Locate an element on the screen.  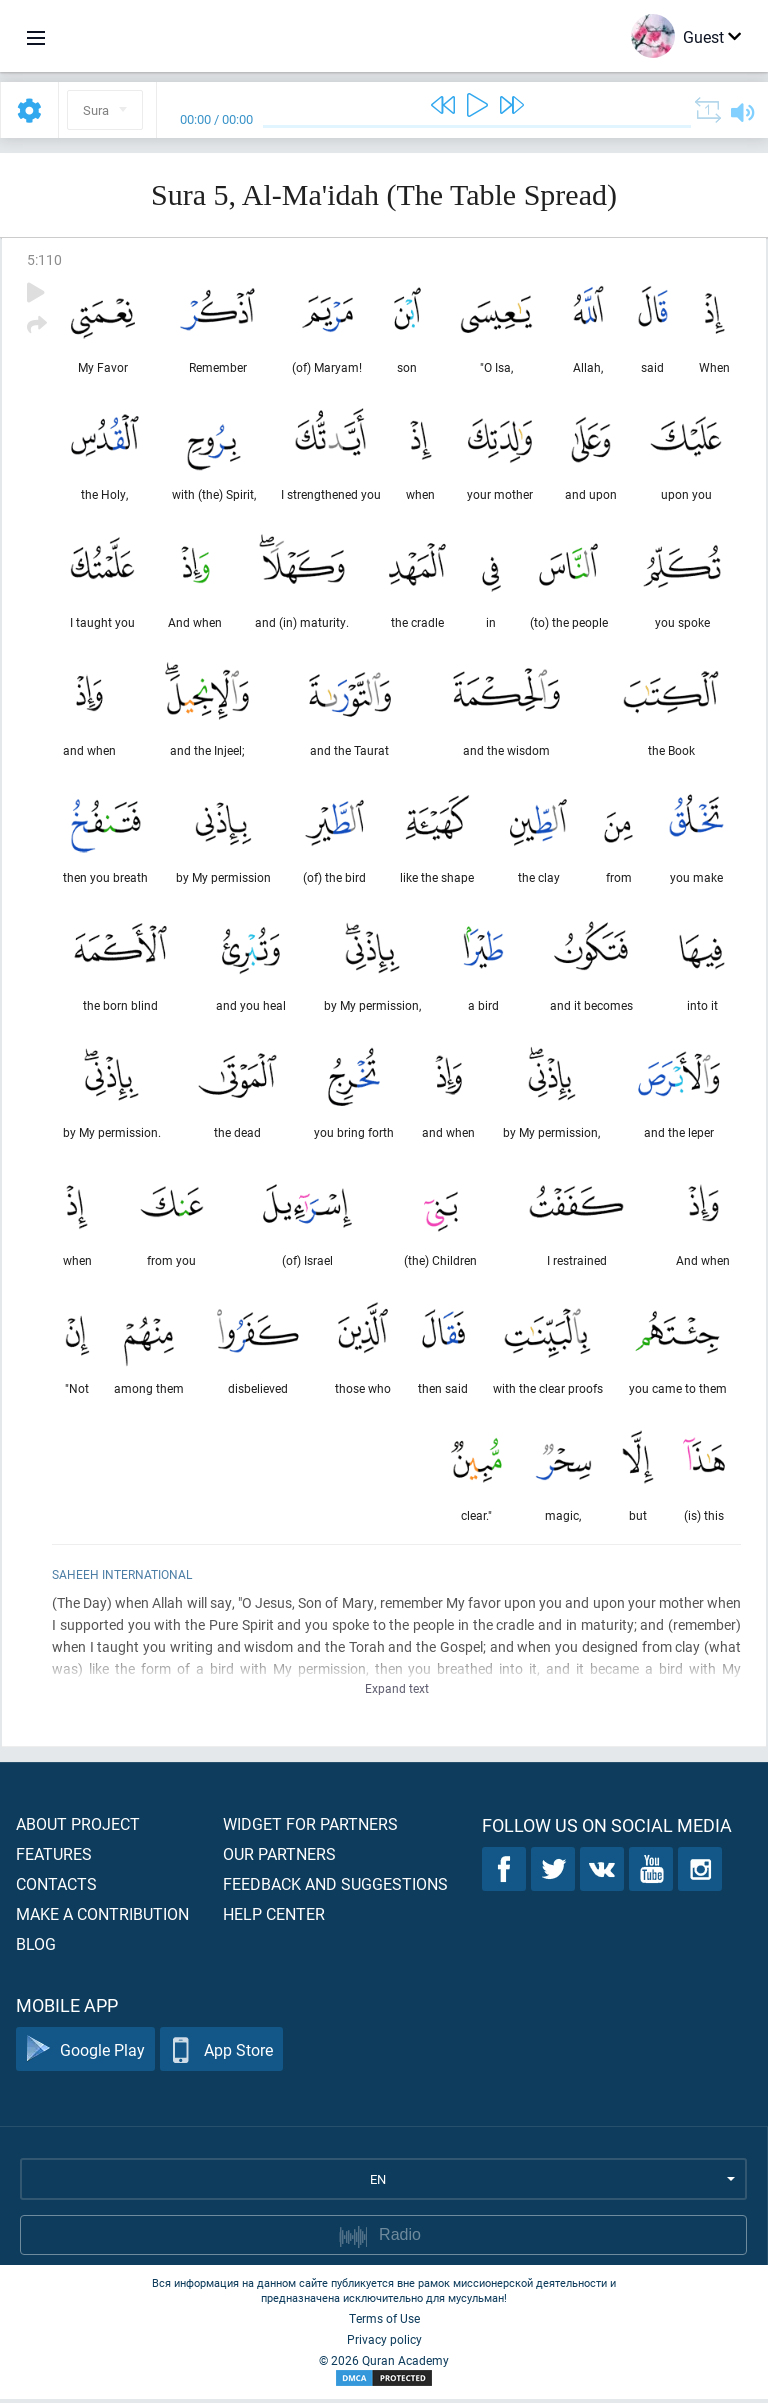
5:110 is located at coordinates (44, 259).